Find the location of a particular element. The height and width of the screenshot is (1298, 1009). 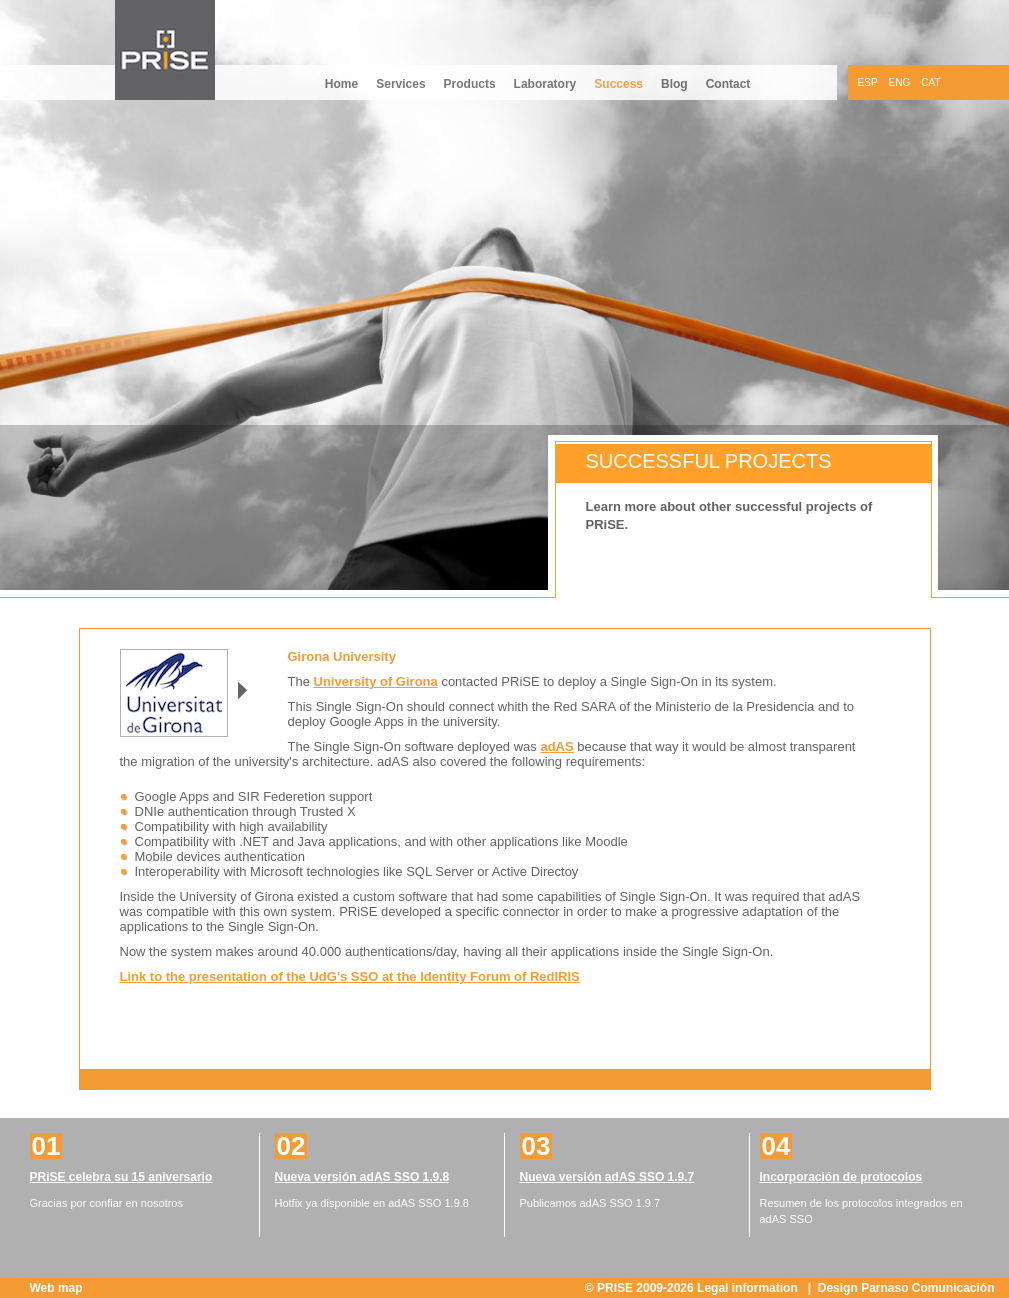

Home is located at coordinates (341, 84).